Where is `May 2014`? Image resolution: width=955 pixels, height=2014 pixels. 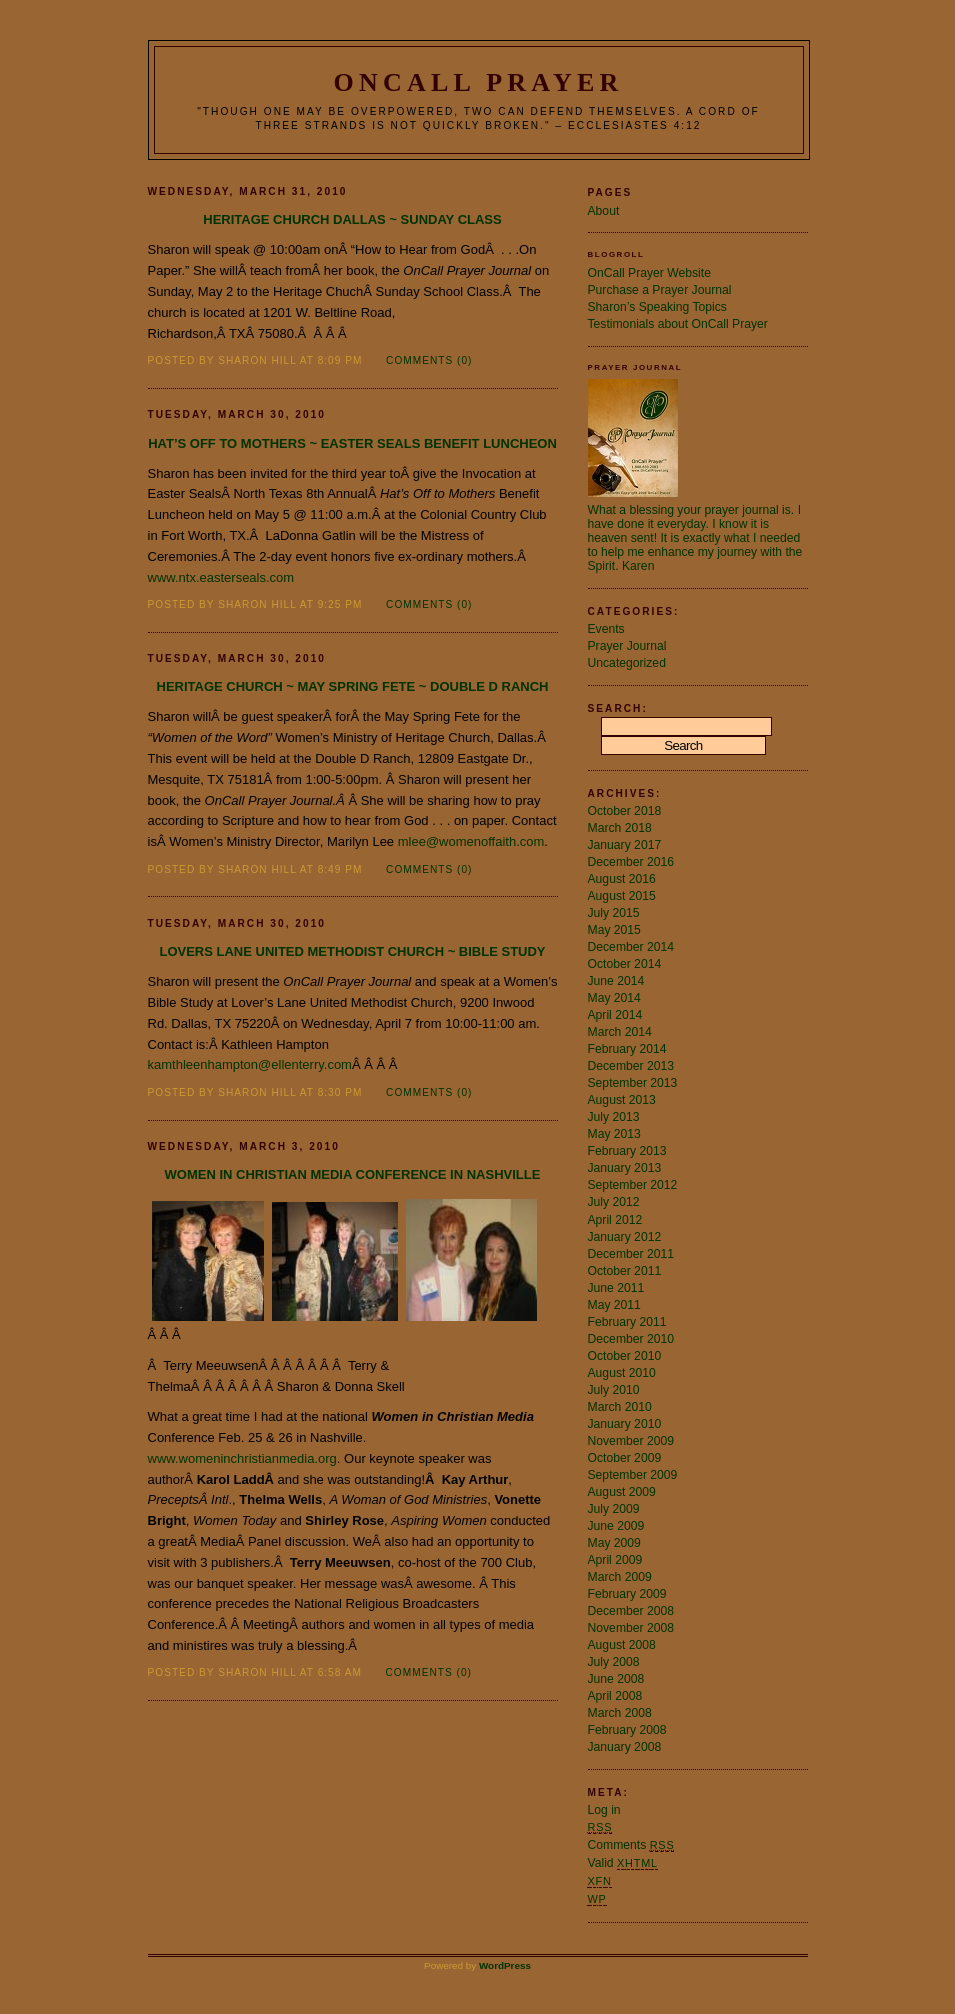
May 2014 is located at coordinates (614, 998).